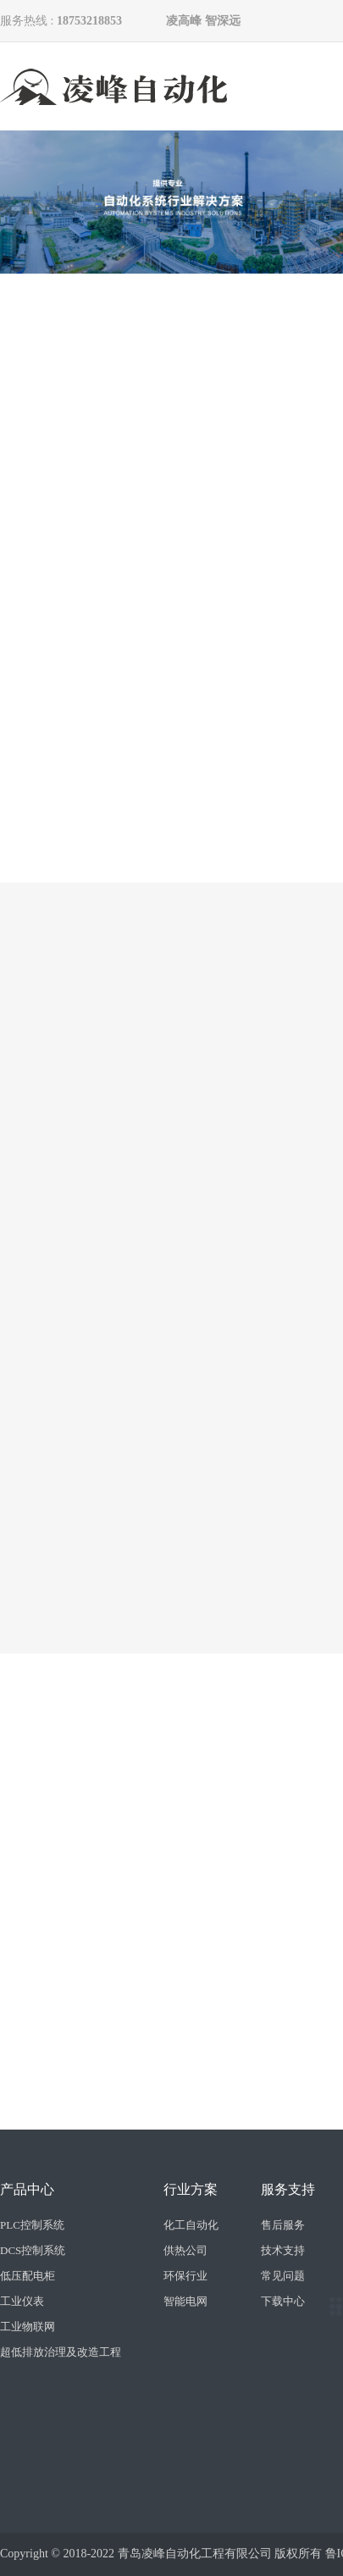 Image resolution: width=343 pixels, height=2576 pixels. Describe the element at coordinates (27, 2275) in the screenshot. I see `低压配电柜` at that location.